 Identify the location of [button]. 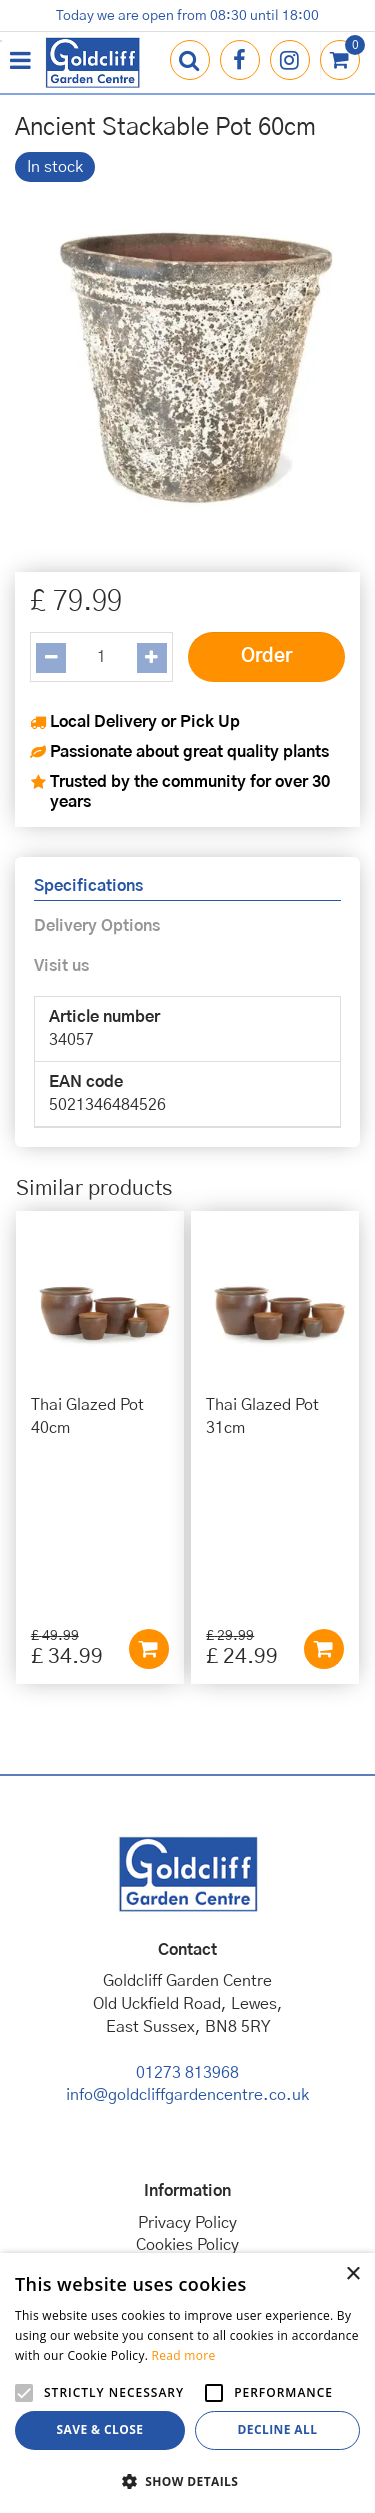
(187, 2480).